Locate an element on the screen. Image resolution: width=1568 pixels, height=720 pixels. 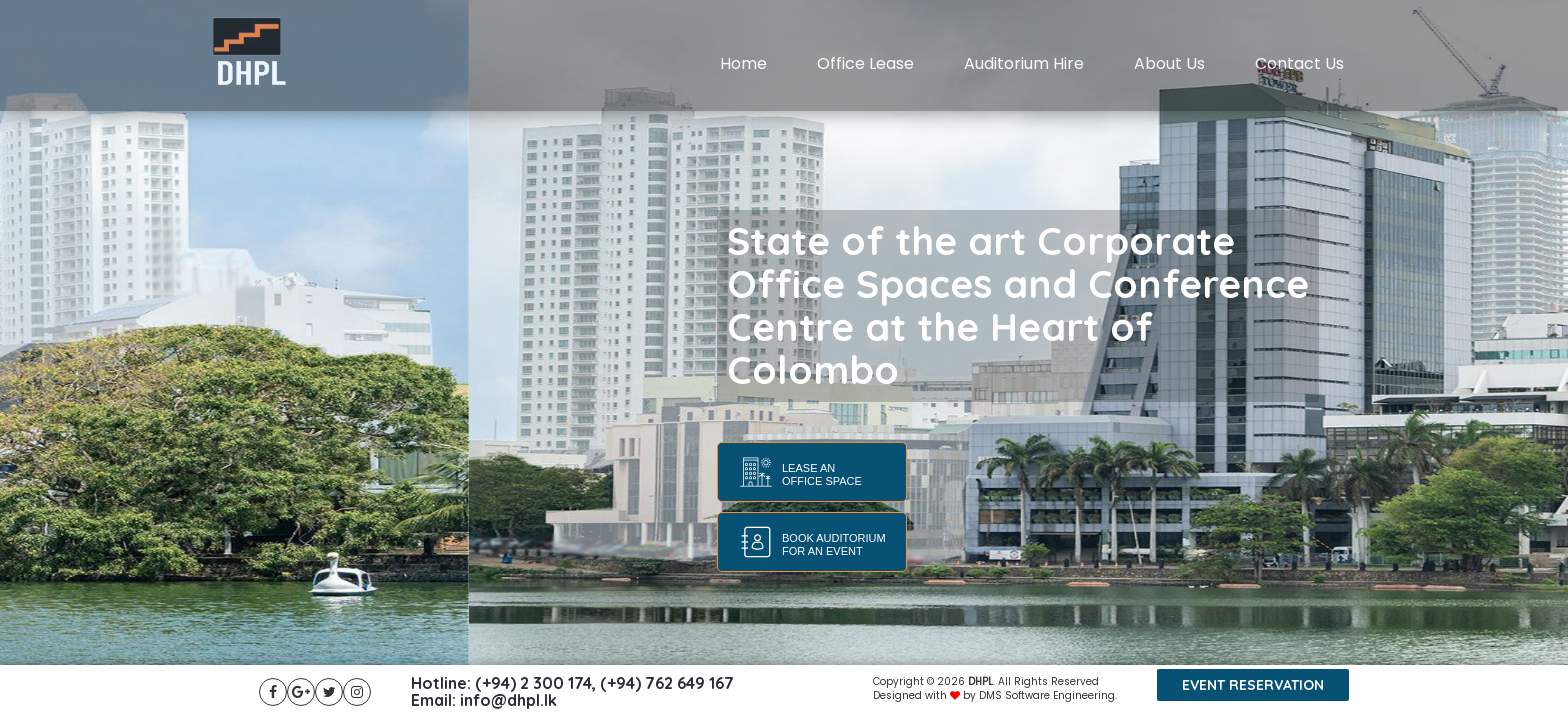
Event reservation is located at coordinates (1253, 685).